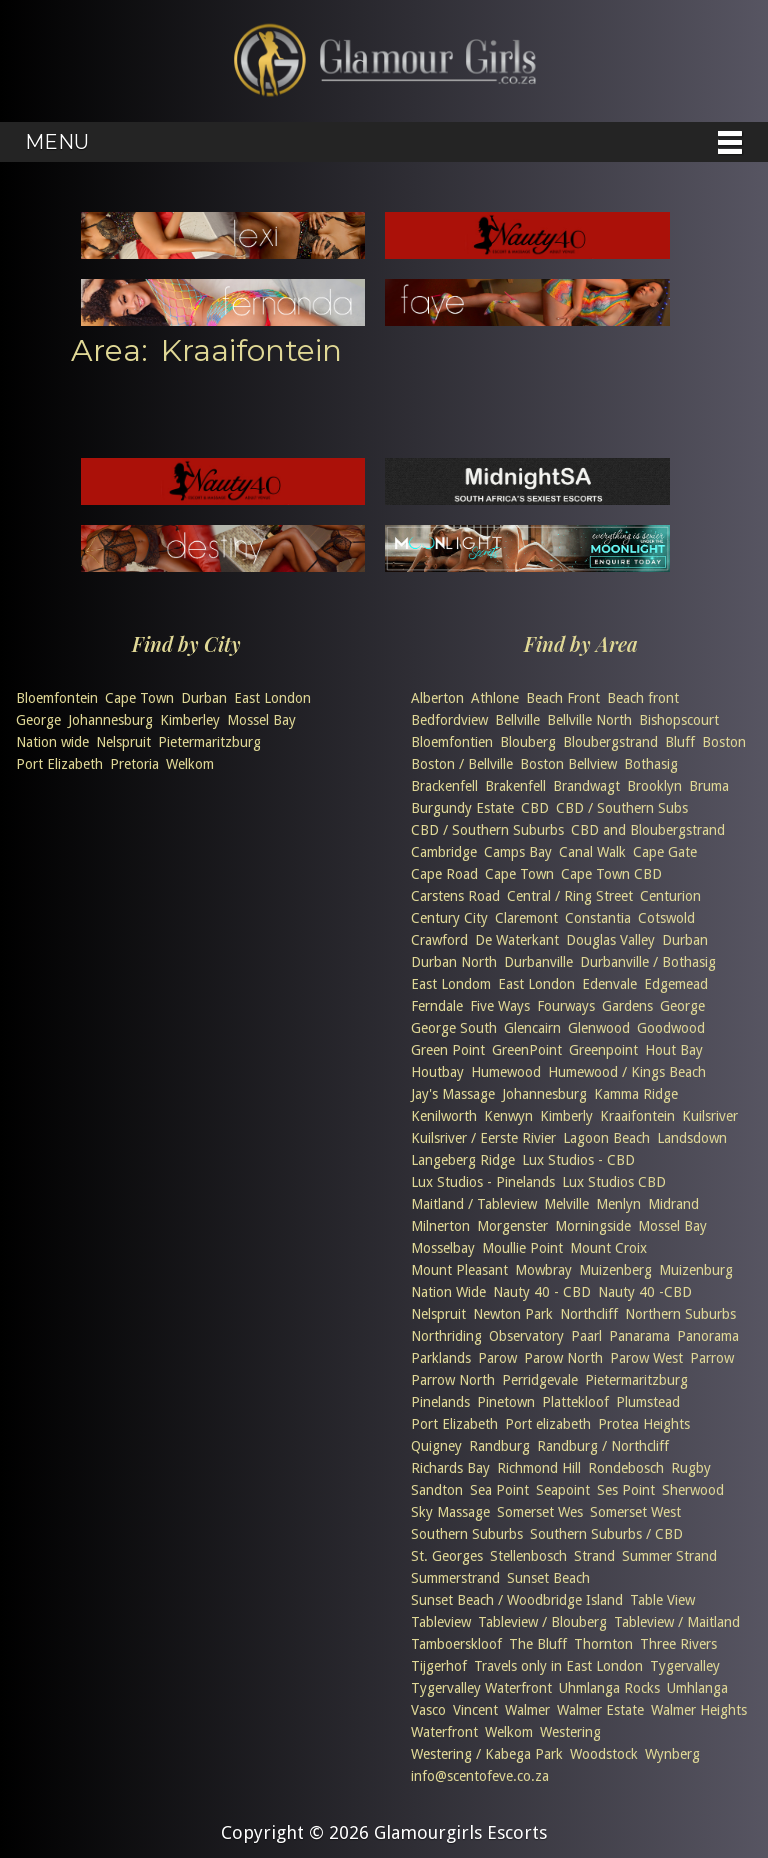 The width and height of the screenshot is (768, 1858). Describe the element at coordinates (570, 896) in the screenshot. I see `Central / Ring Street` at that location.